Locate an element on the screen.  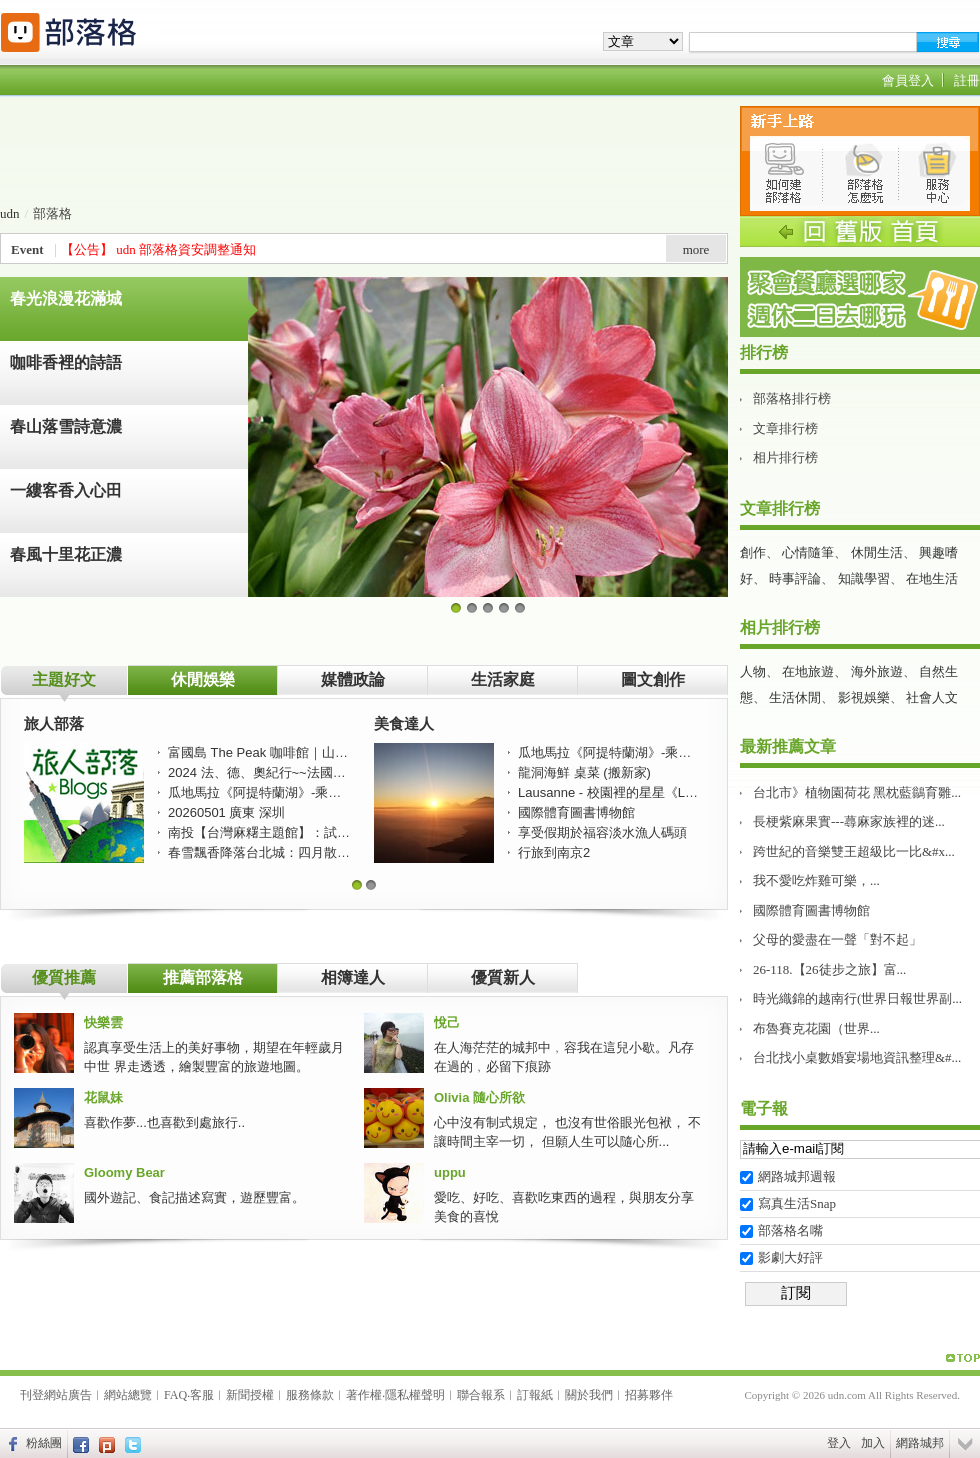
加入 is located at coordinates (873, 1443).